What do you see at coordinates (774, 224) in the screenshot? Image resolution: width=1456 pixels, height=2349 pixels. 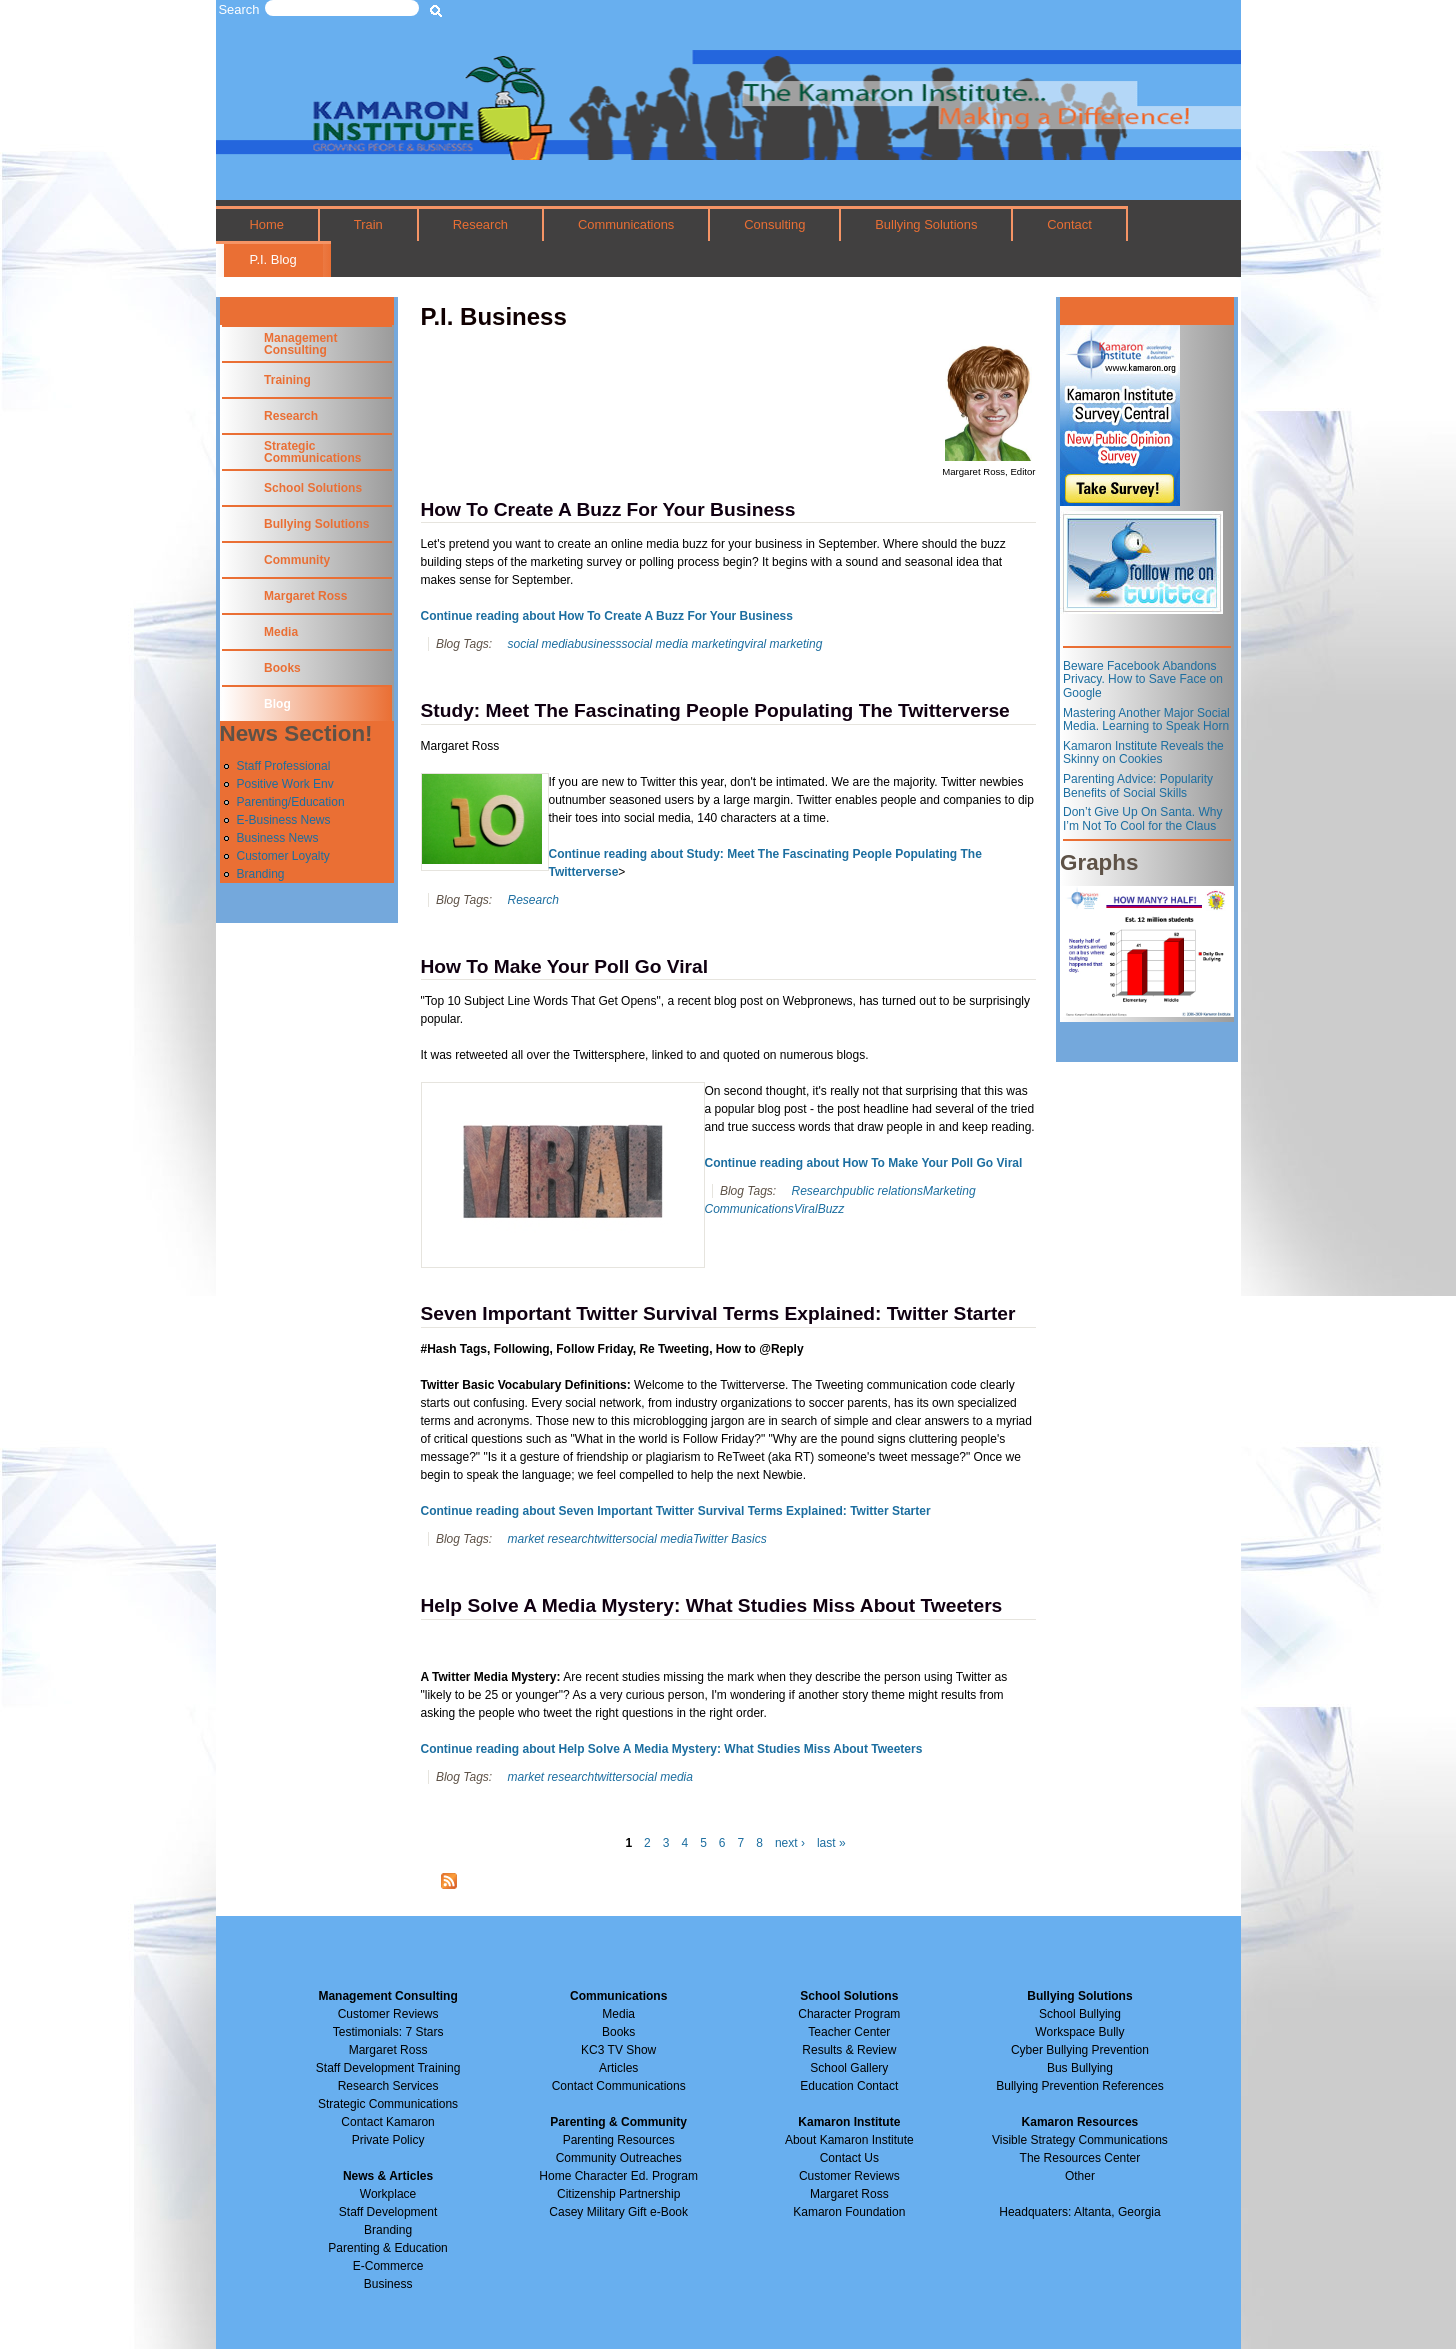 I see `Consulting` at bounding box center [774, 224].